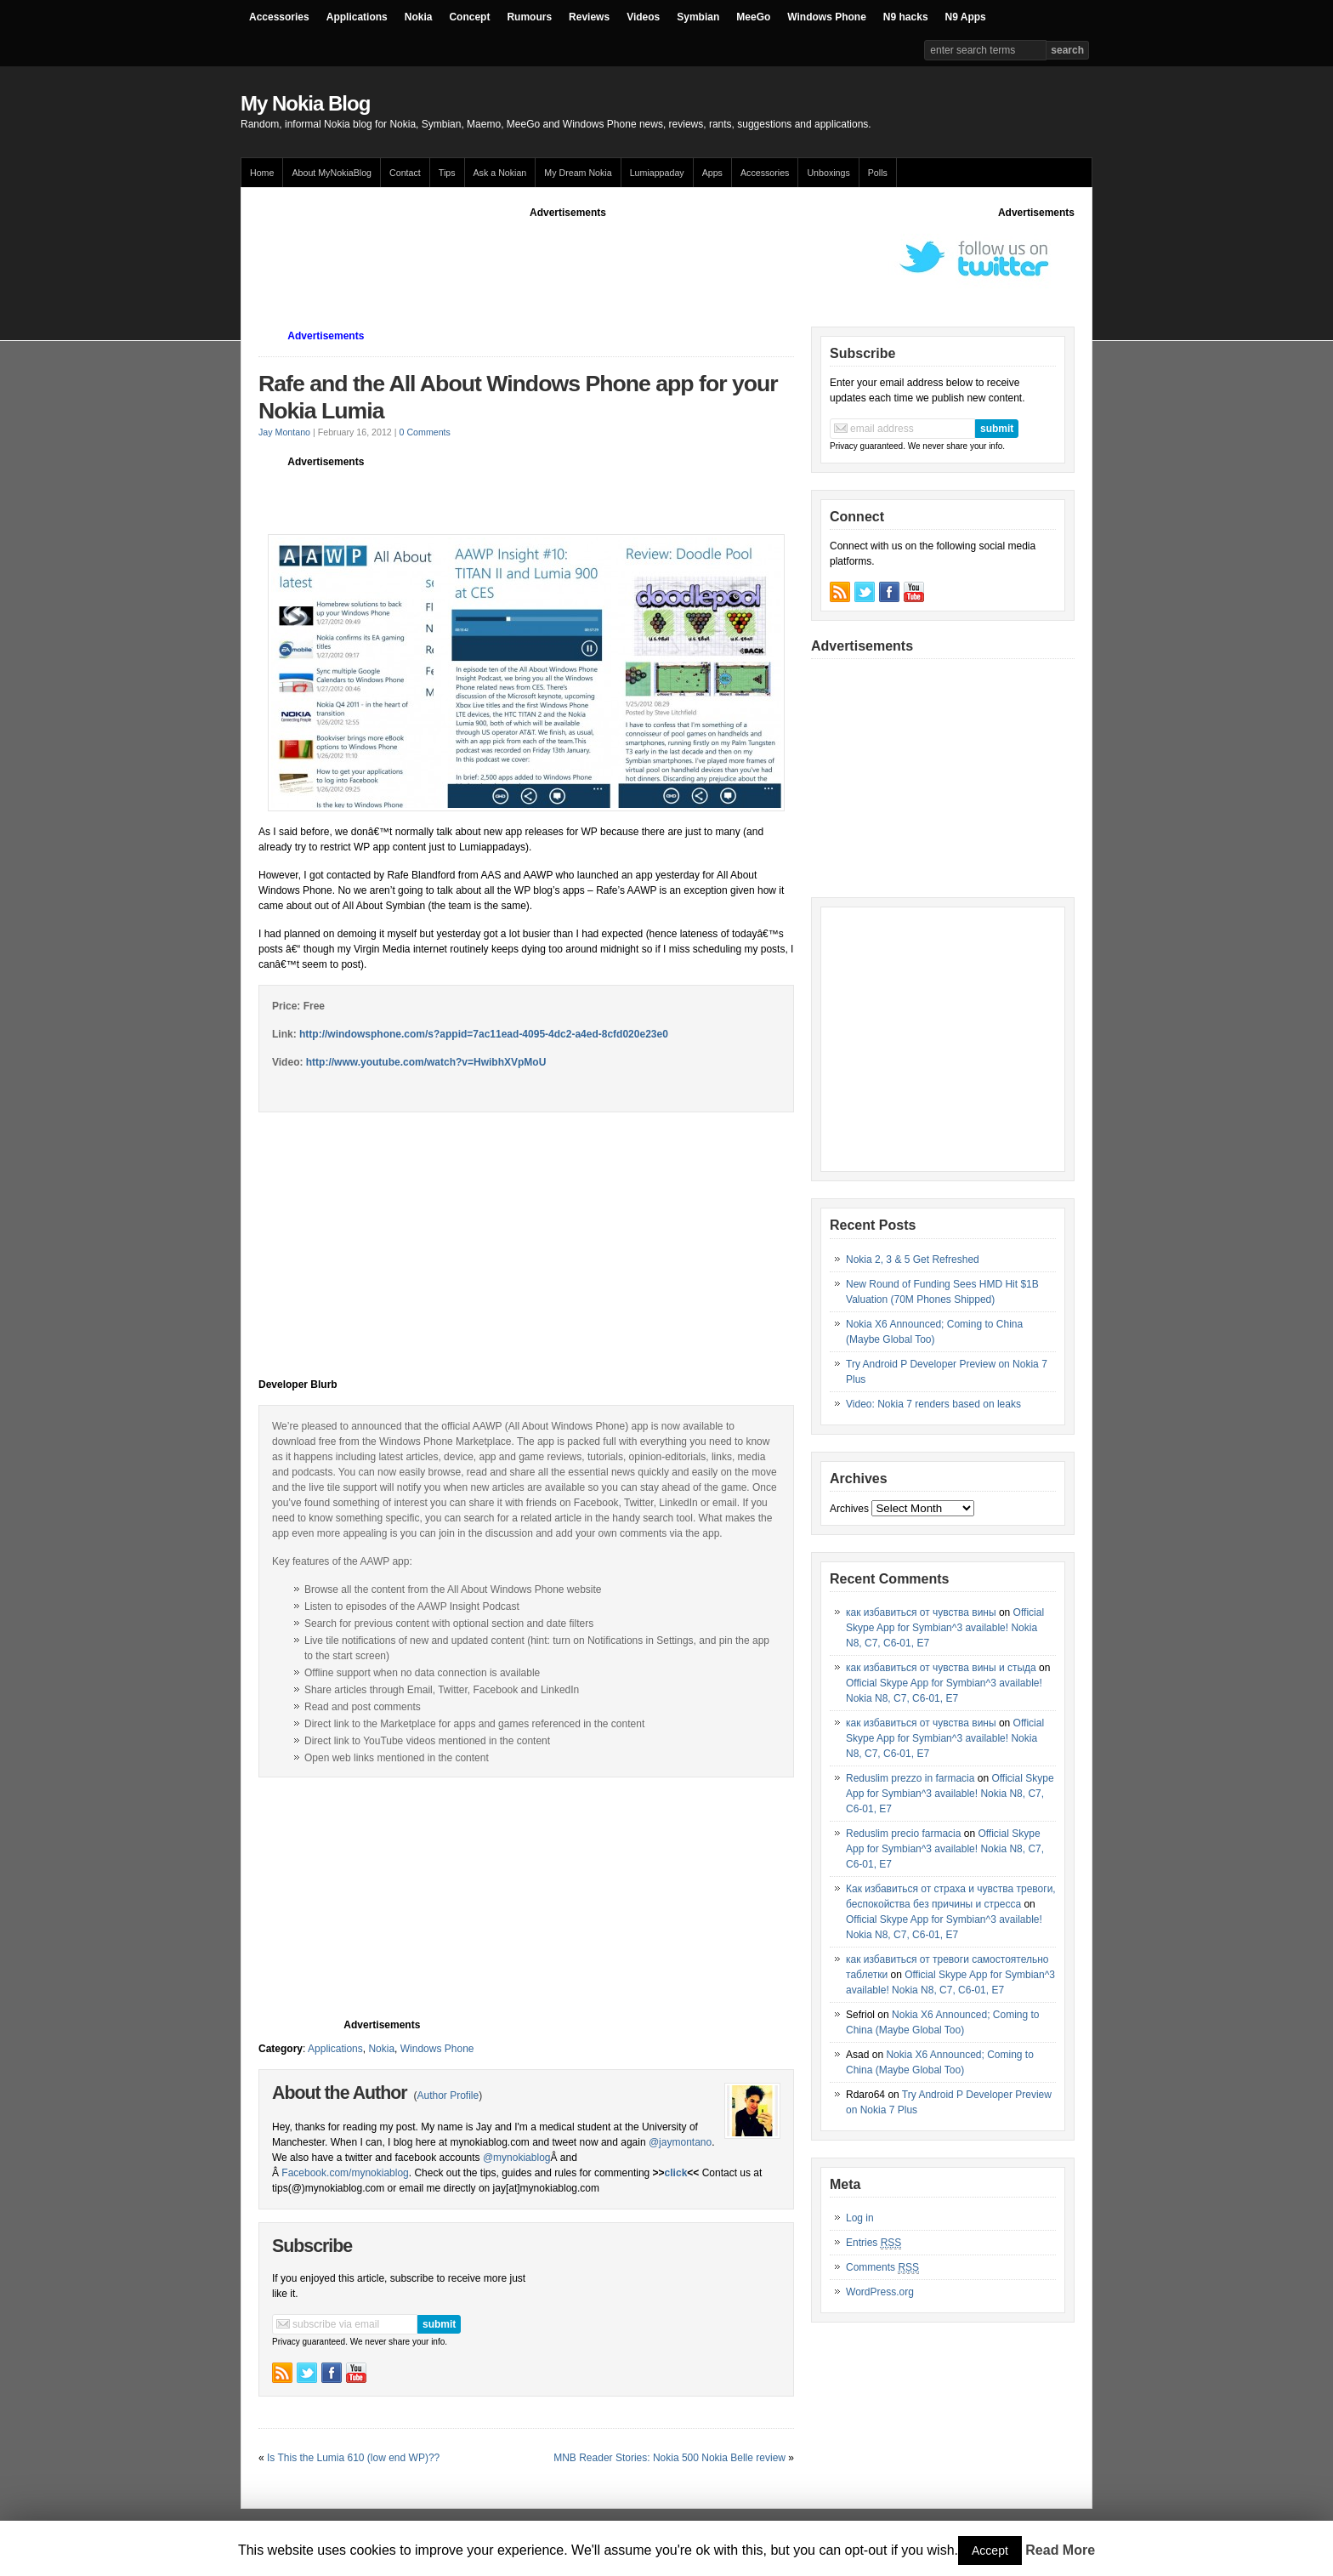  What do you see at coordinates (332, 173) in the screenshot?
I see `About MyNokiaBlog` at bounding box center [332, 173].